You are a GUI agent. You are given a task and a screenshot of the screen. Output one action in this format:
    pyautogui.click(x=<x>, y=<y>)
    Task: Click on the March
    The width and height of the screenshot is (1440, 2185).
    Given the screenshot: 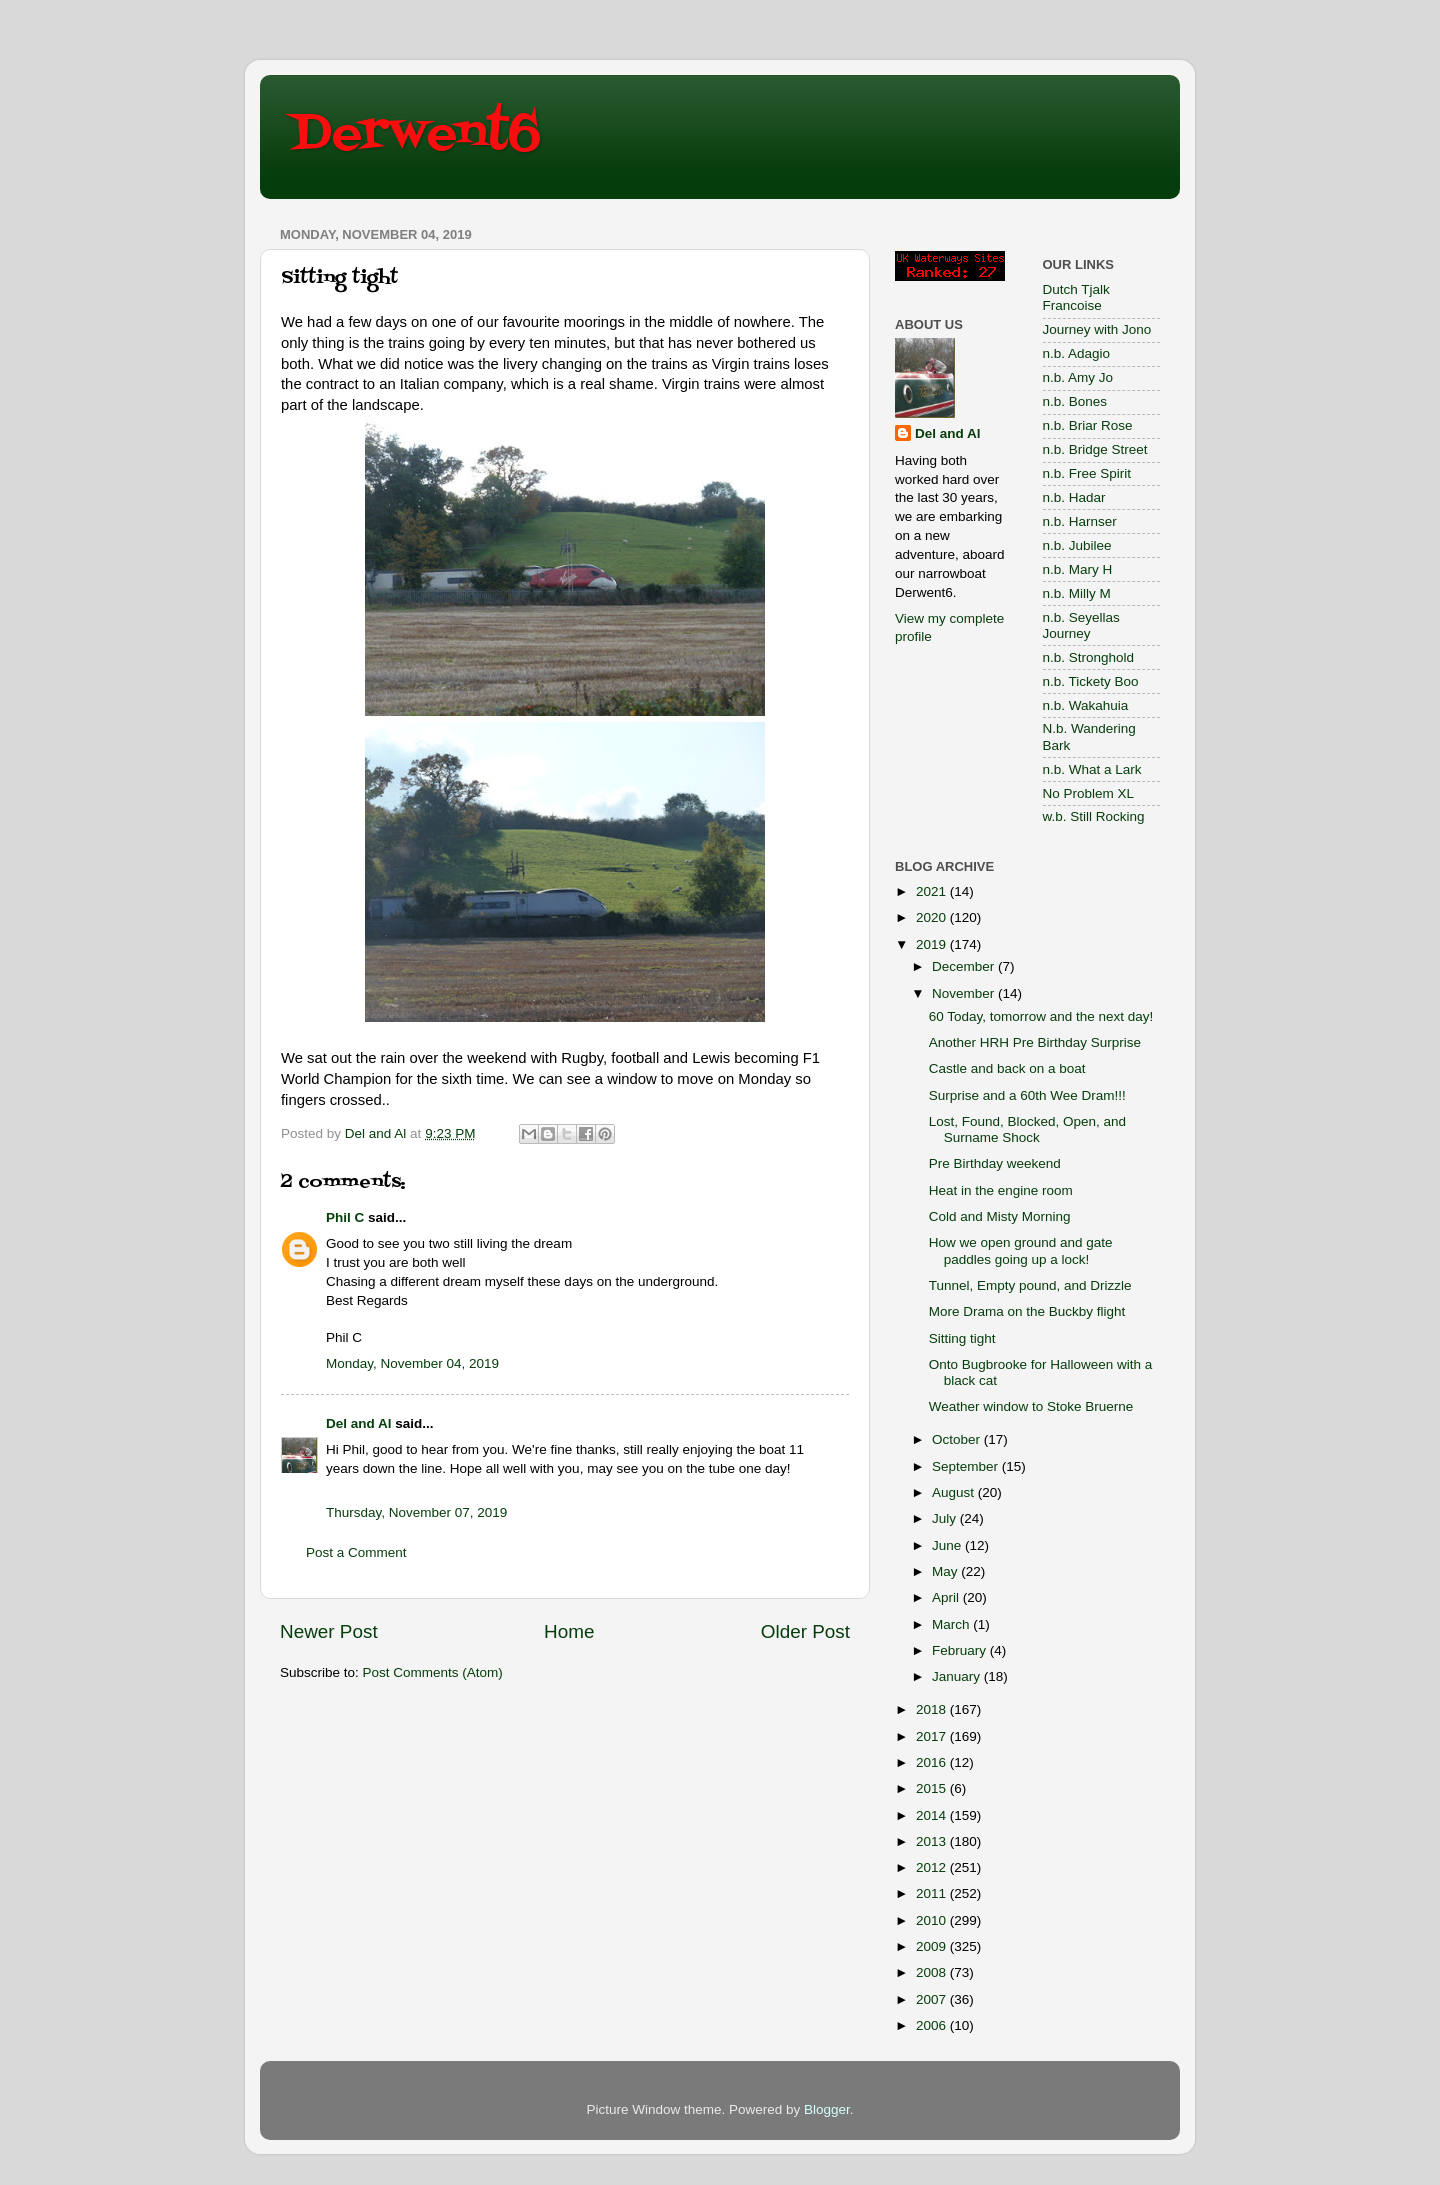 What is the action you would take?
    pyautogui.click(x=952, y=1624)
    